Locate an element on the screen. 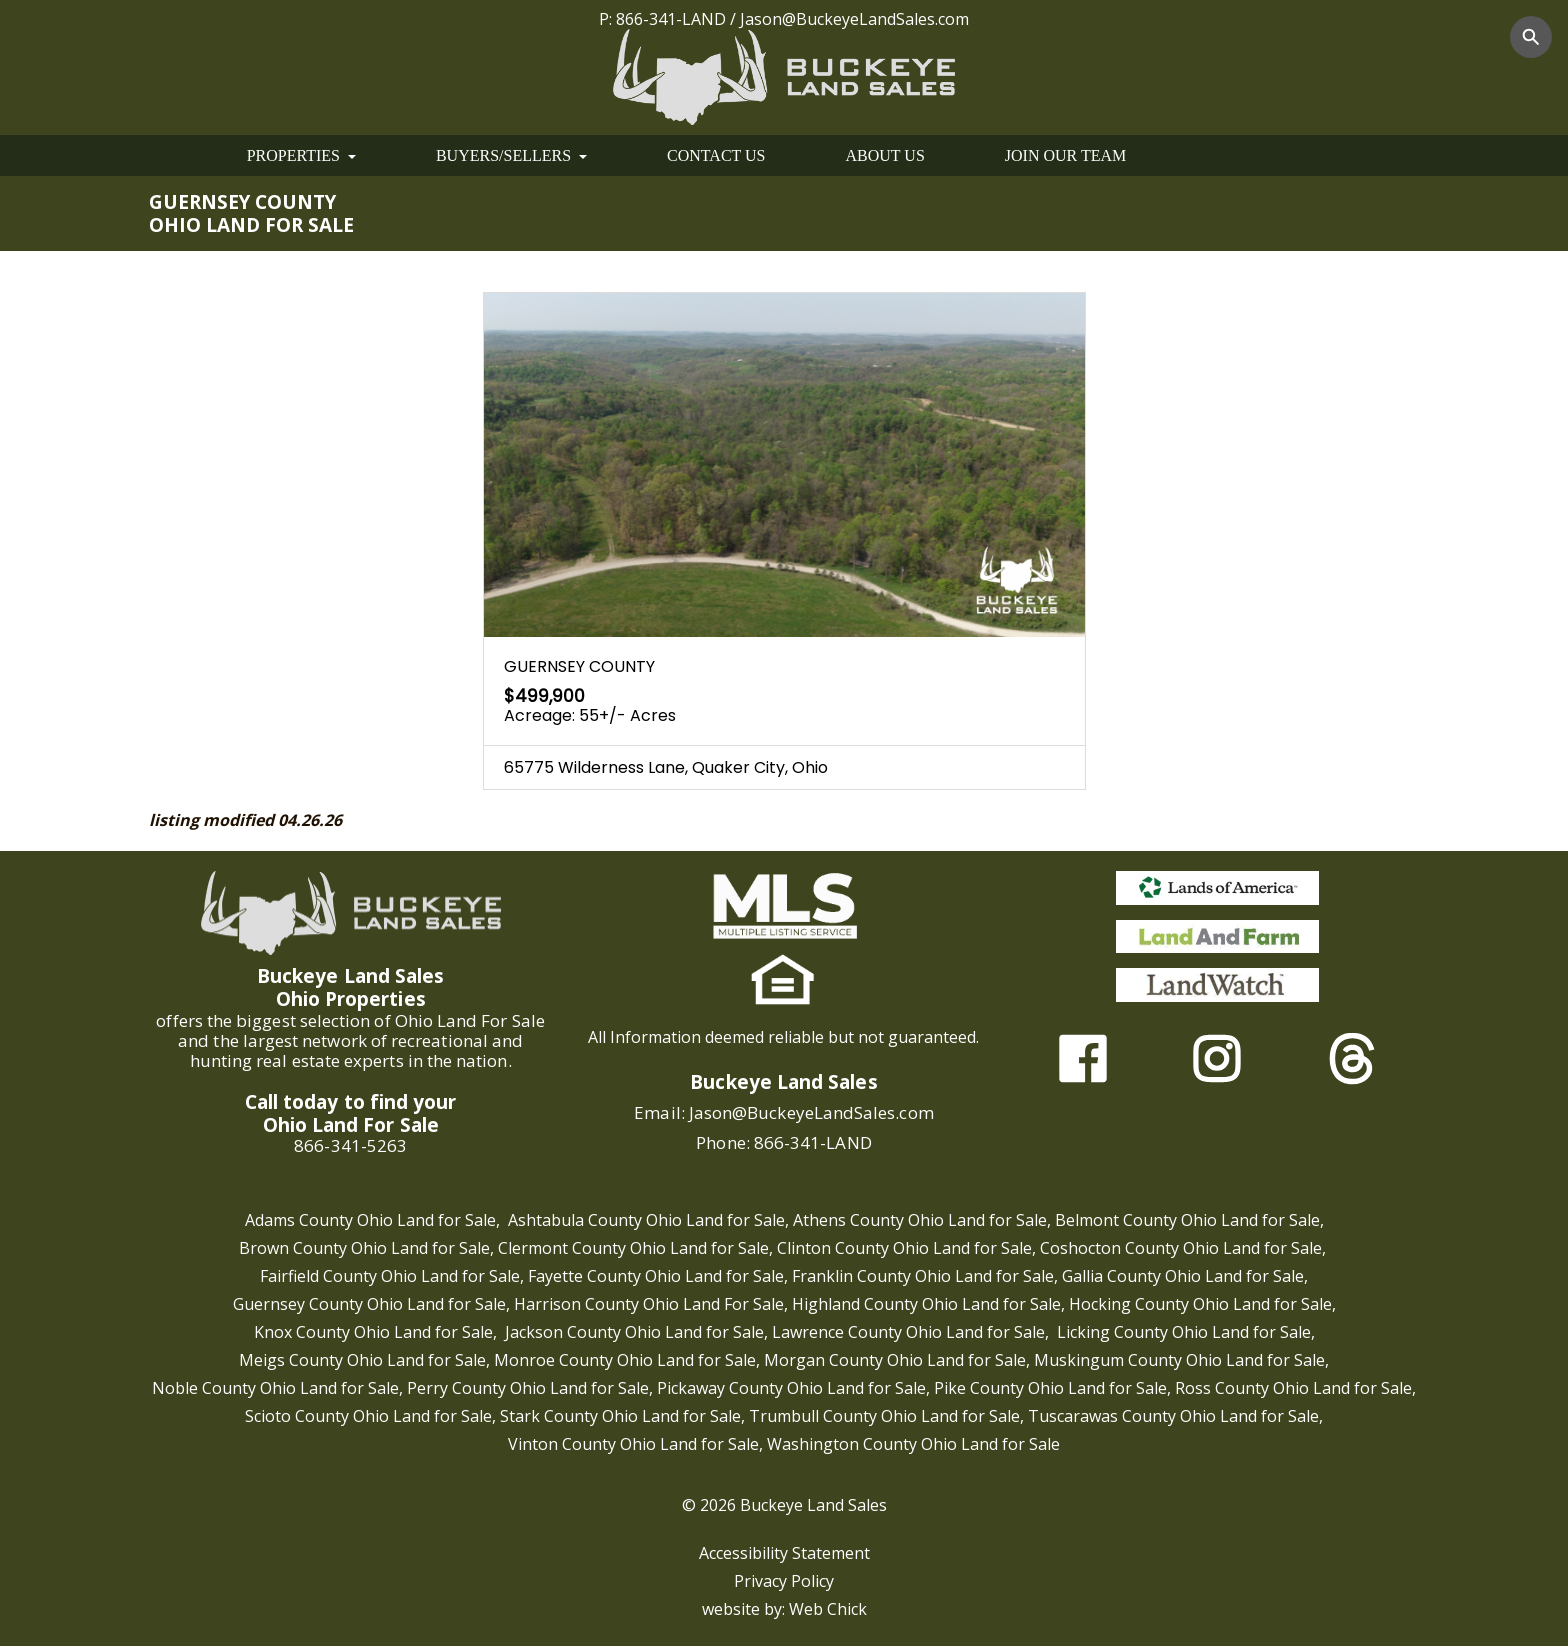 This screenshot has height=1646, width=1568. Jason@BuckeyeLandSales.com is located at coordinates (854, 19).